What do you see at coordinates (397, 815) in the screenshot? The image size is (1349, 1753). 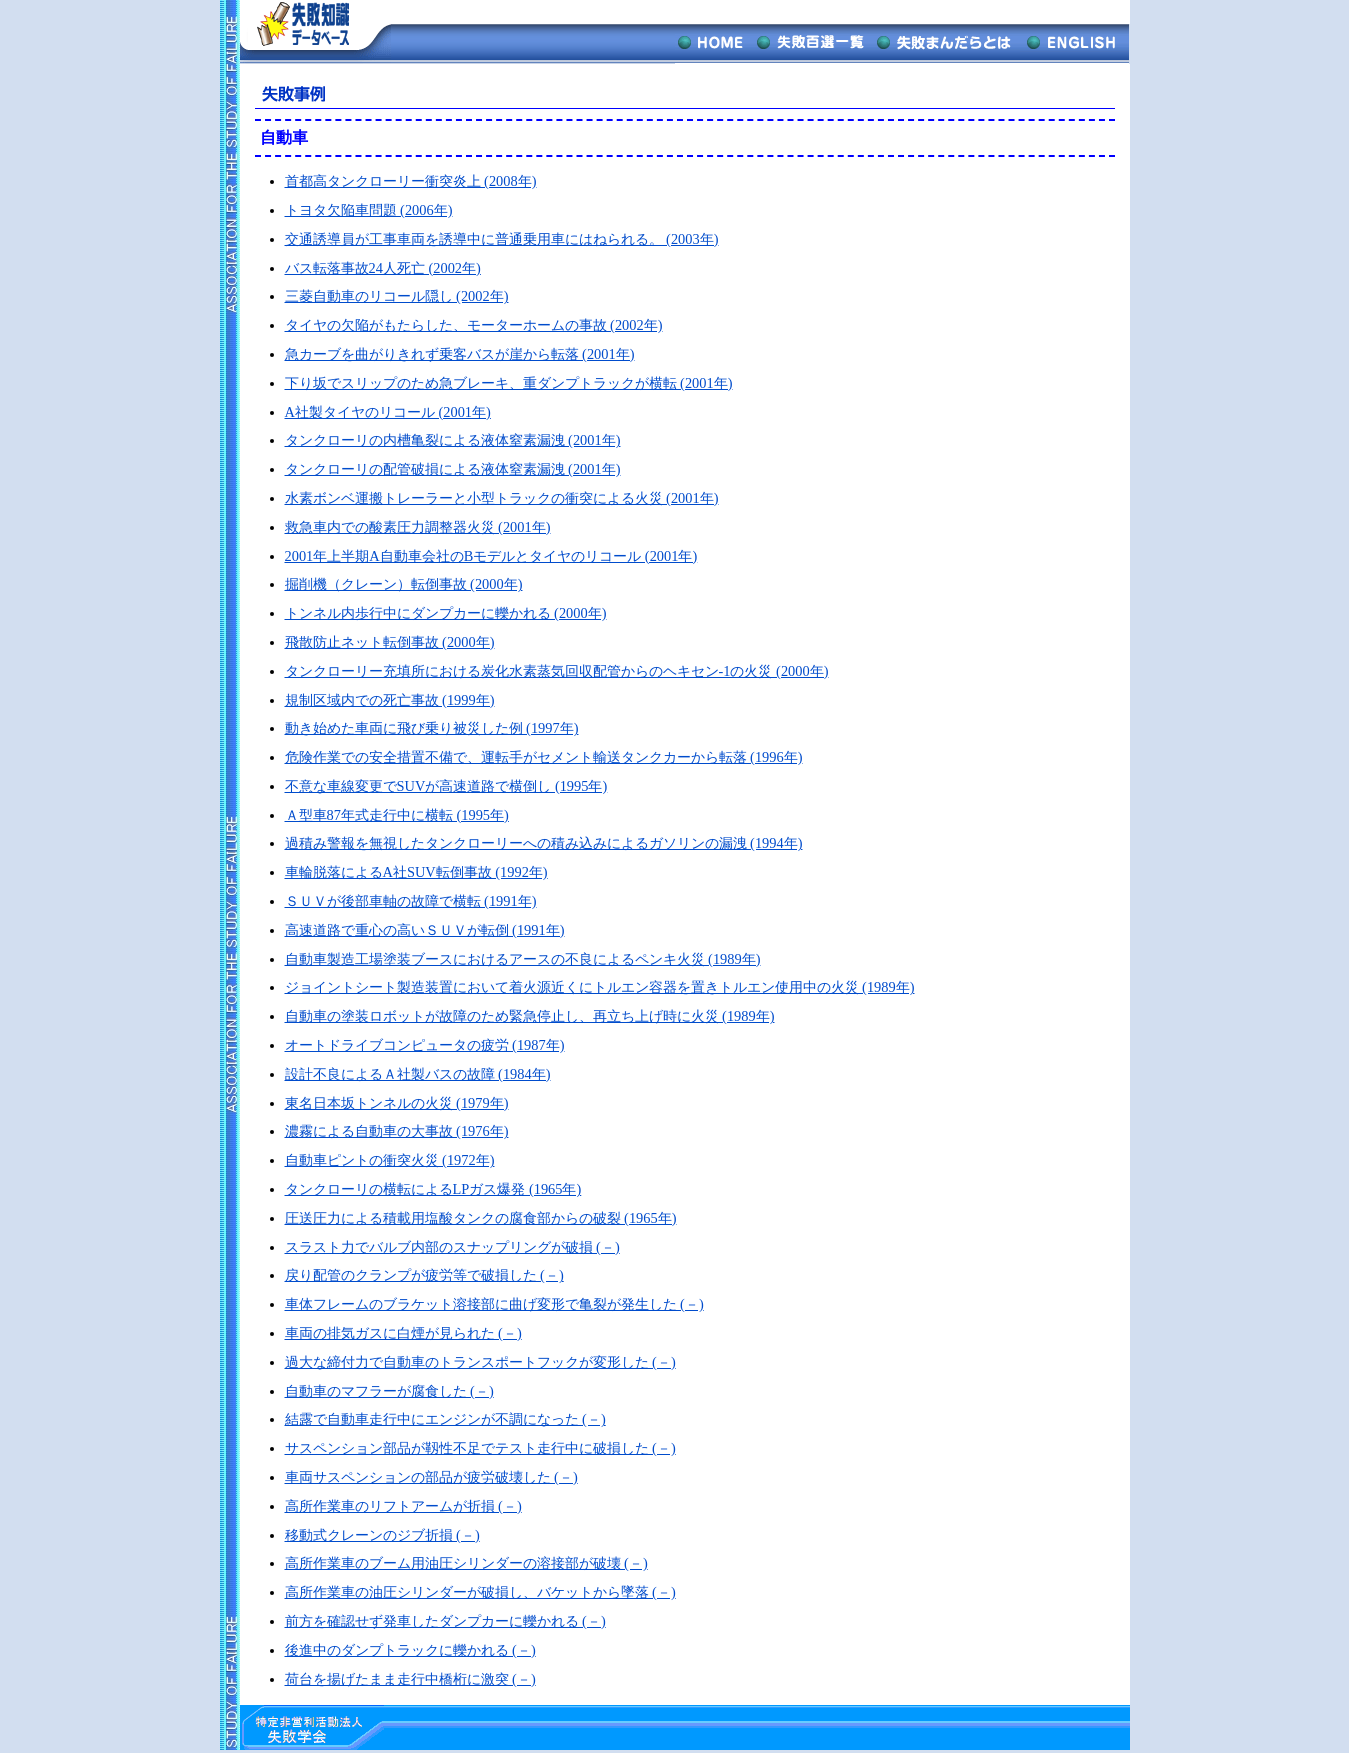 I see `Ａ型車87年式走行中に横転 (1995年)` at bounding box center [397, 815].